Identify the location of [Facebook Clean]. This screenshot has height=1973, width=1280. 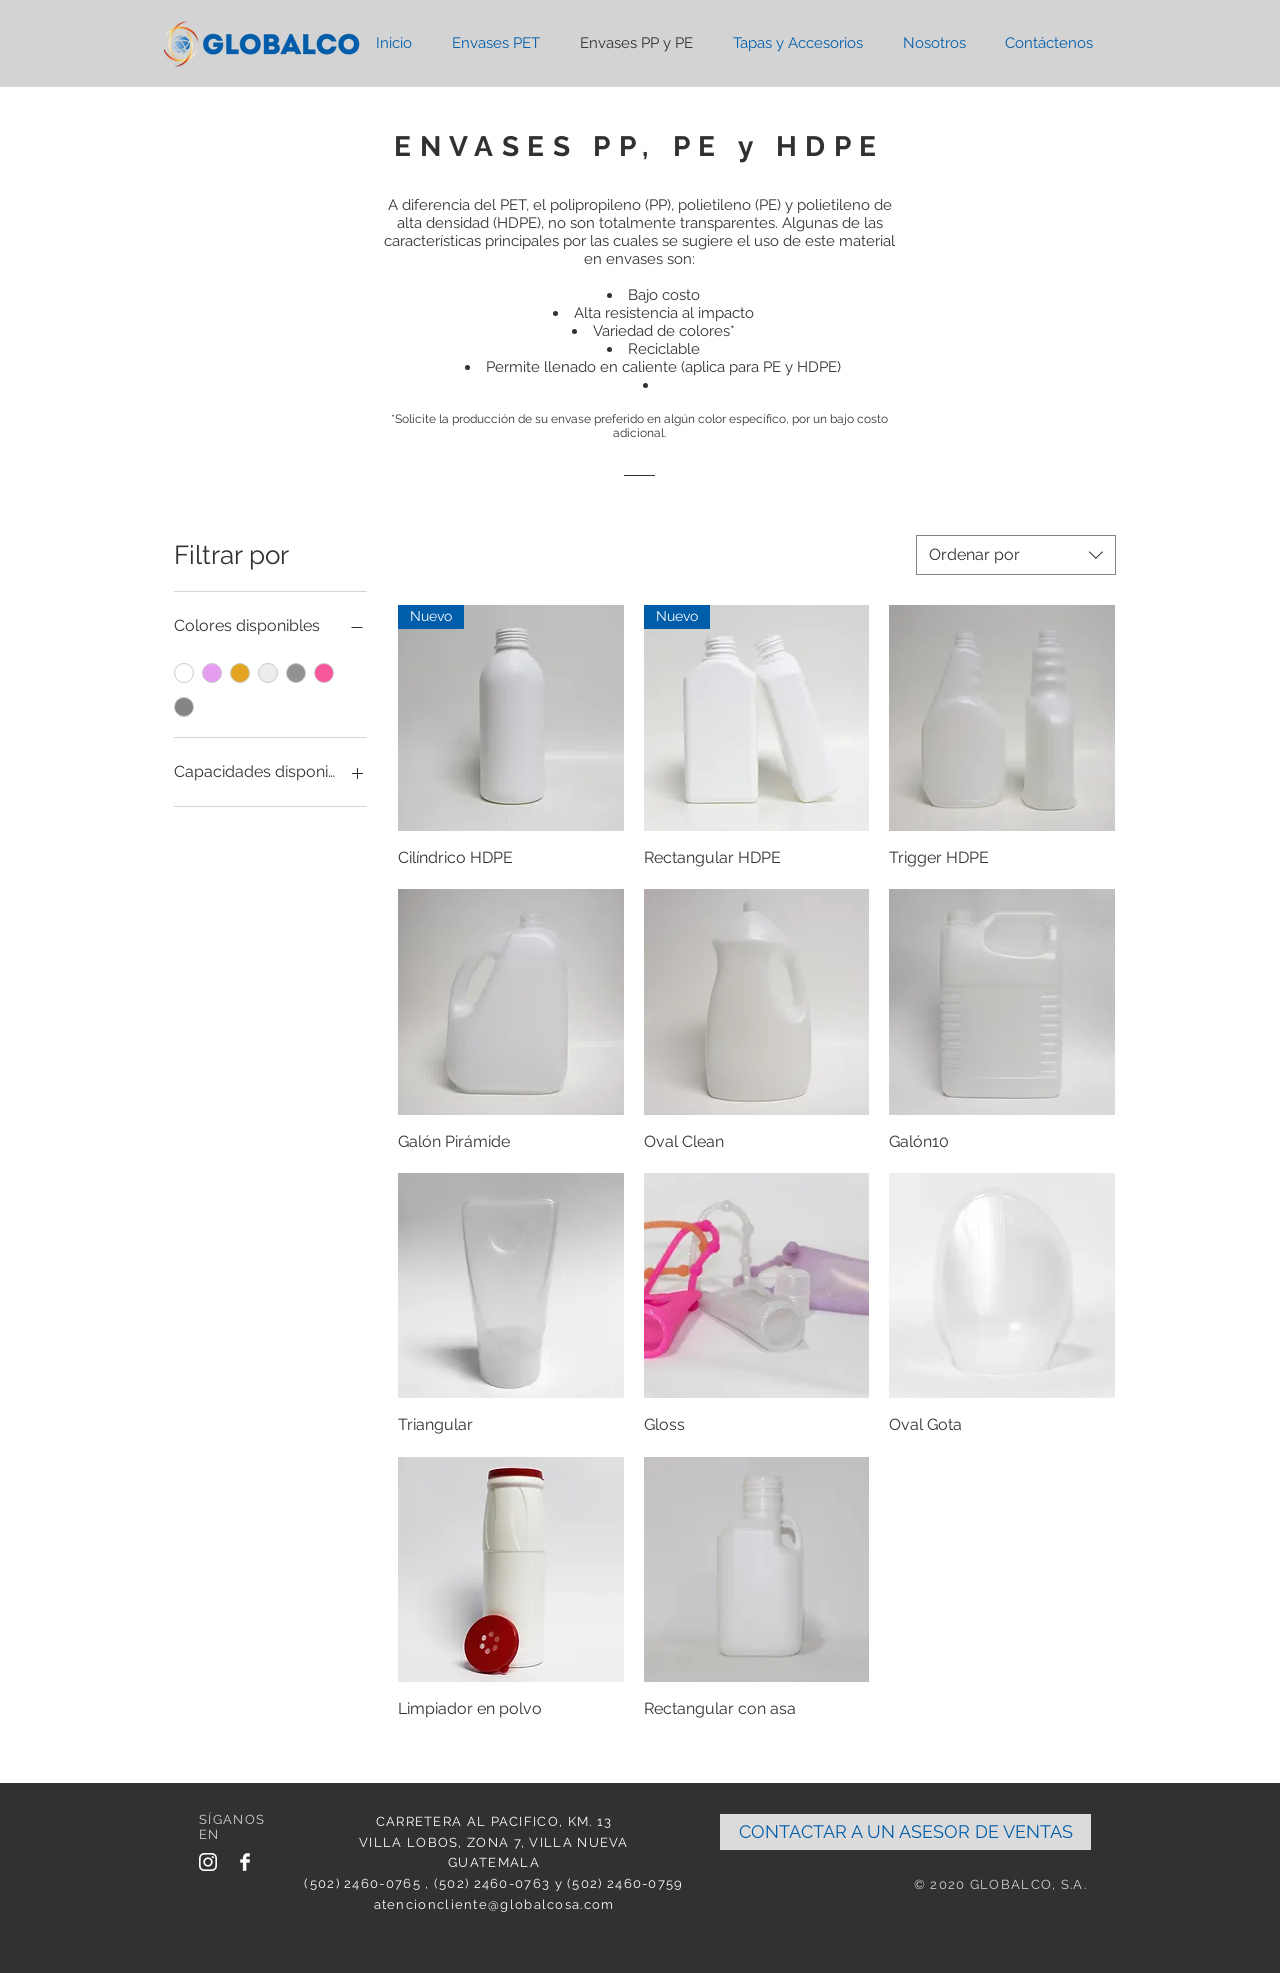
(245, 1862).